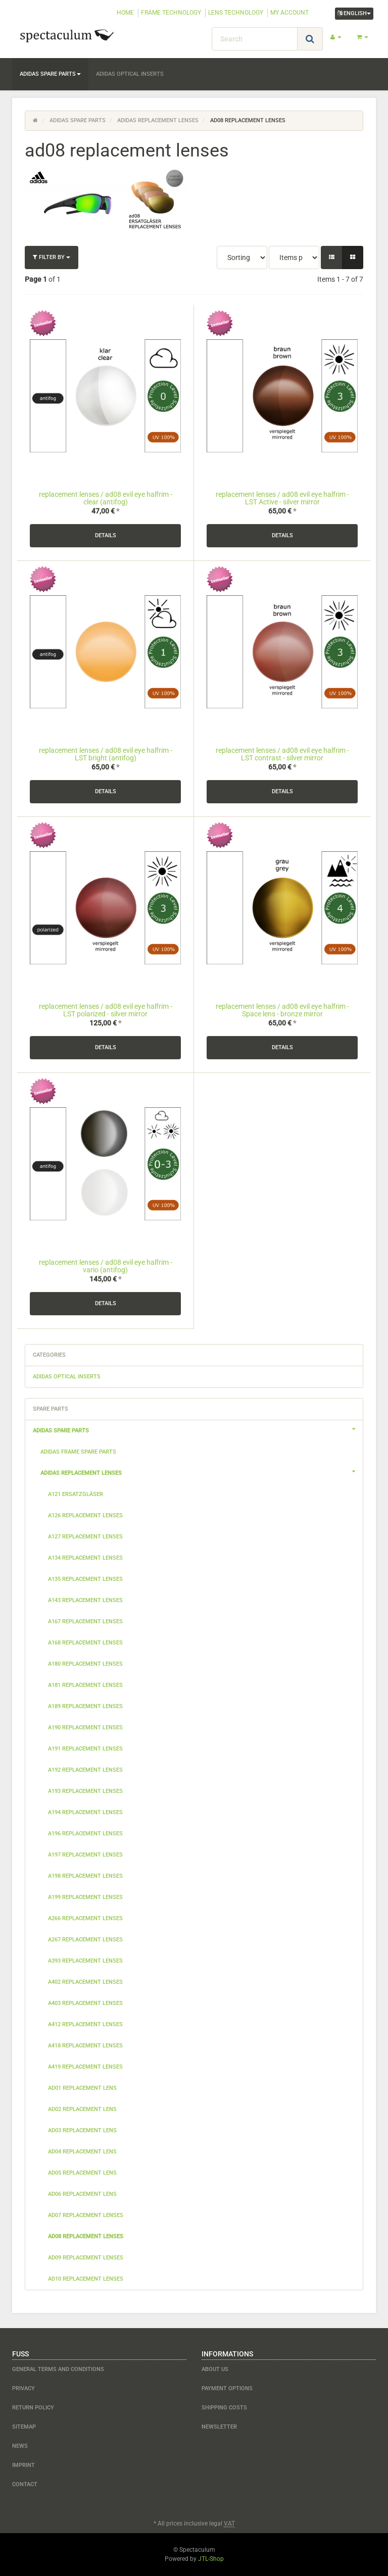  I want to click on a402 replacement lenses, so click(85, 1982).